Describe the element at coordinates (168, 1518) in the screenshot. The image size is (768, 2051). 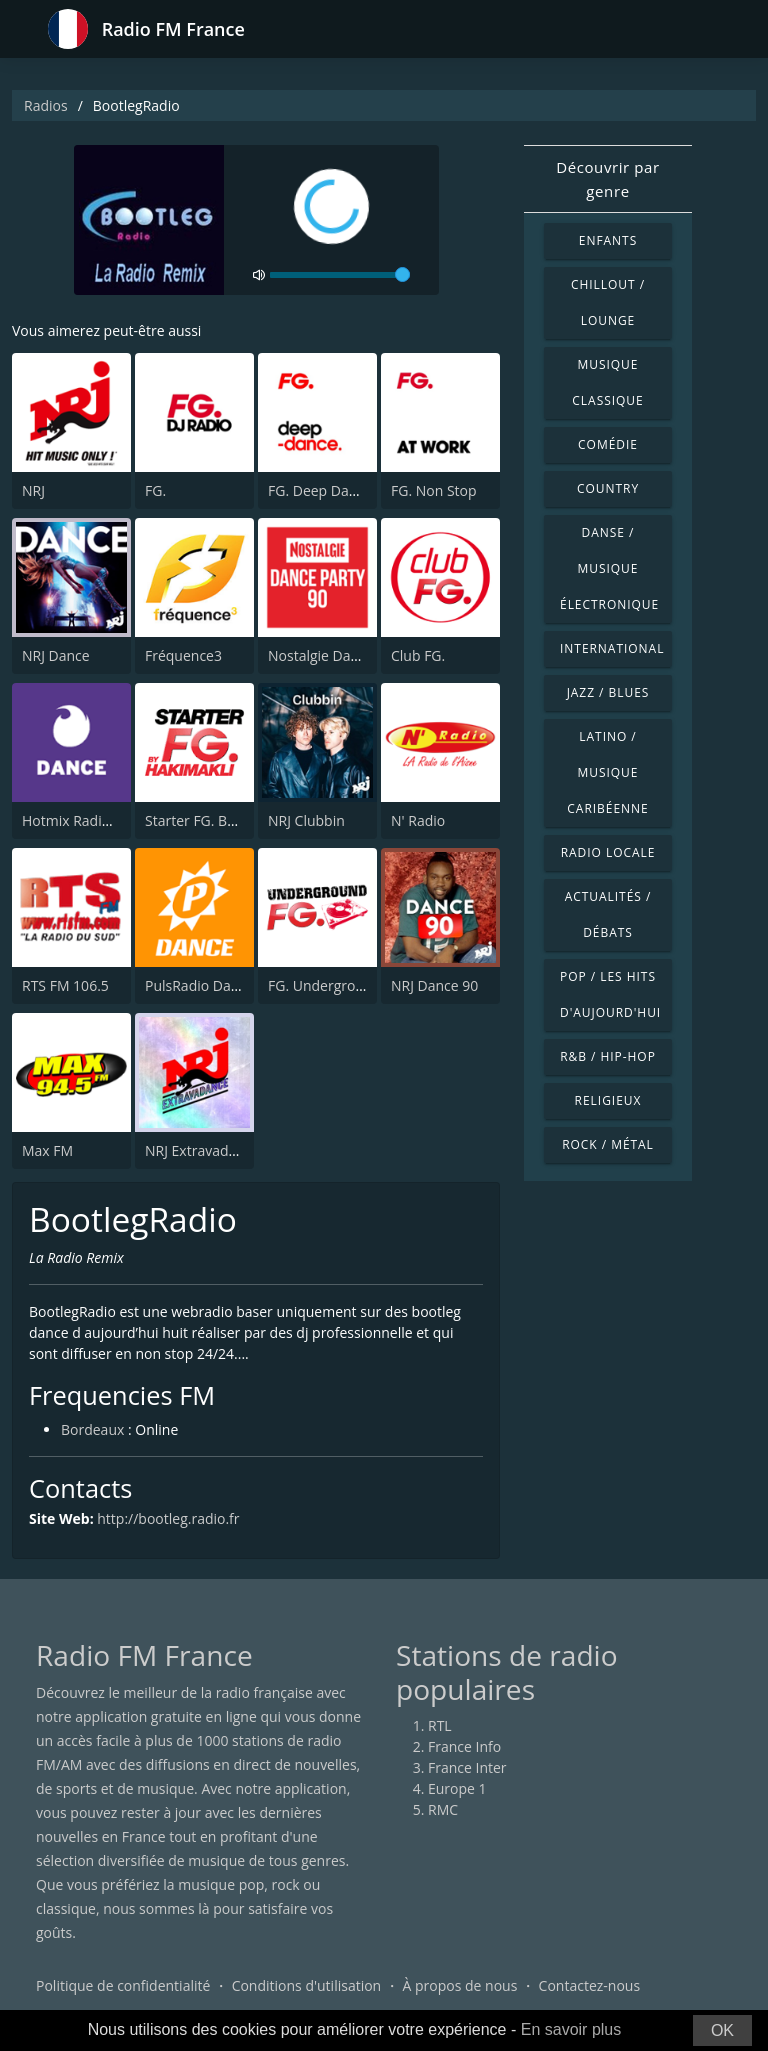
I see `http://bootleg.radio.fr` at that location.